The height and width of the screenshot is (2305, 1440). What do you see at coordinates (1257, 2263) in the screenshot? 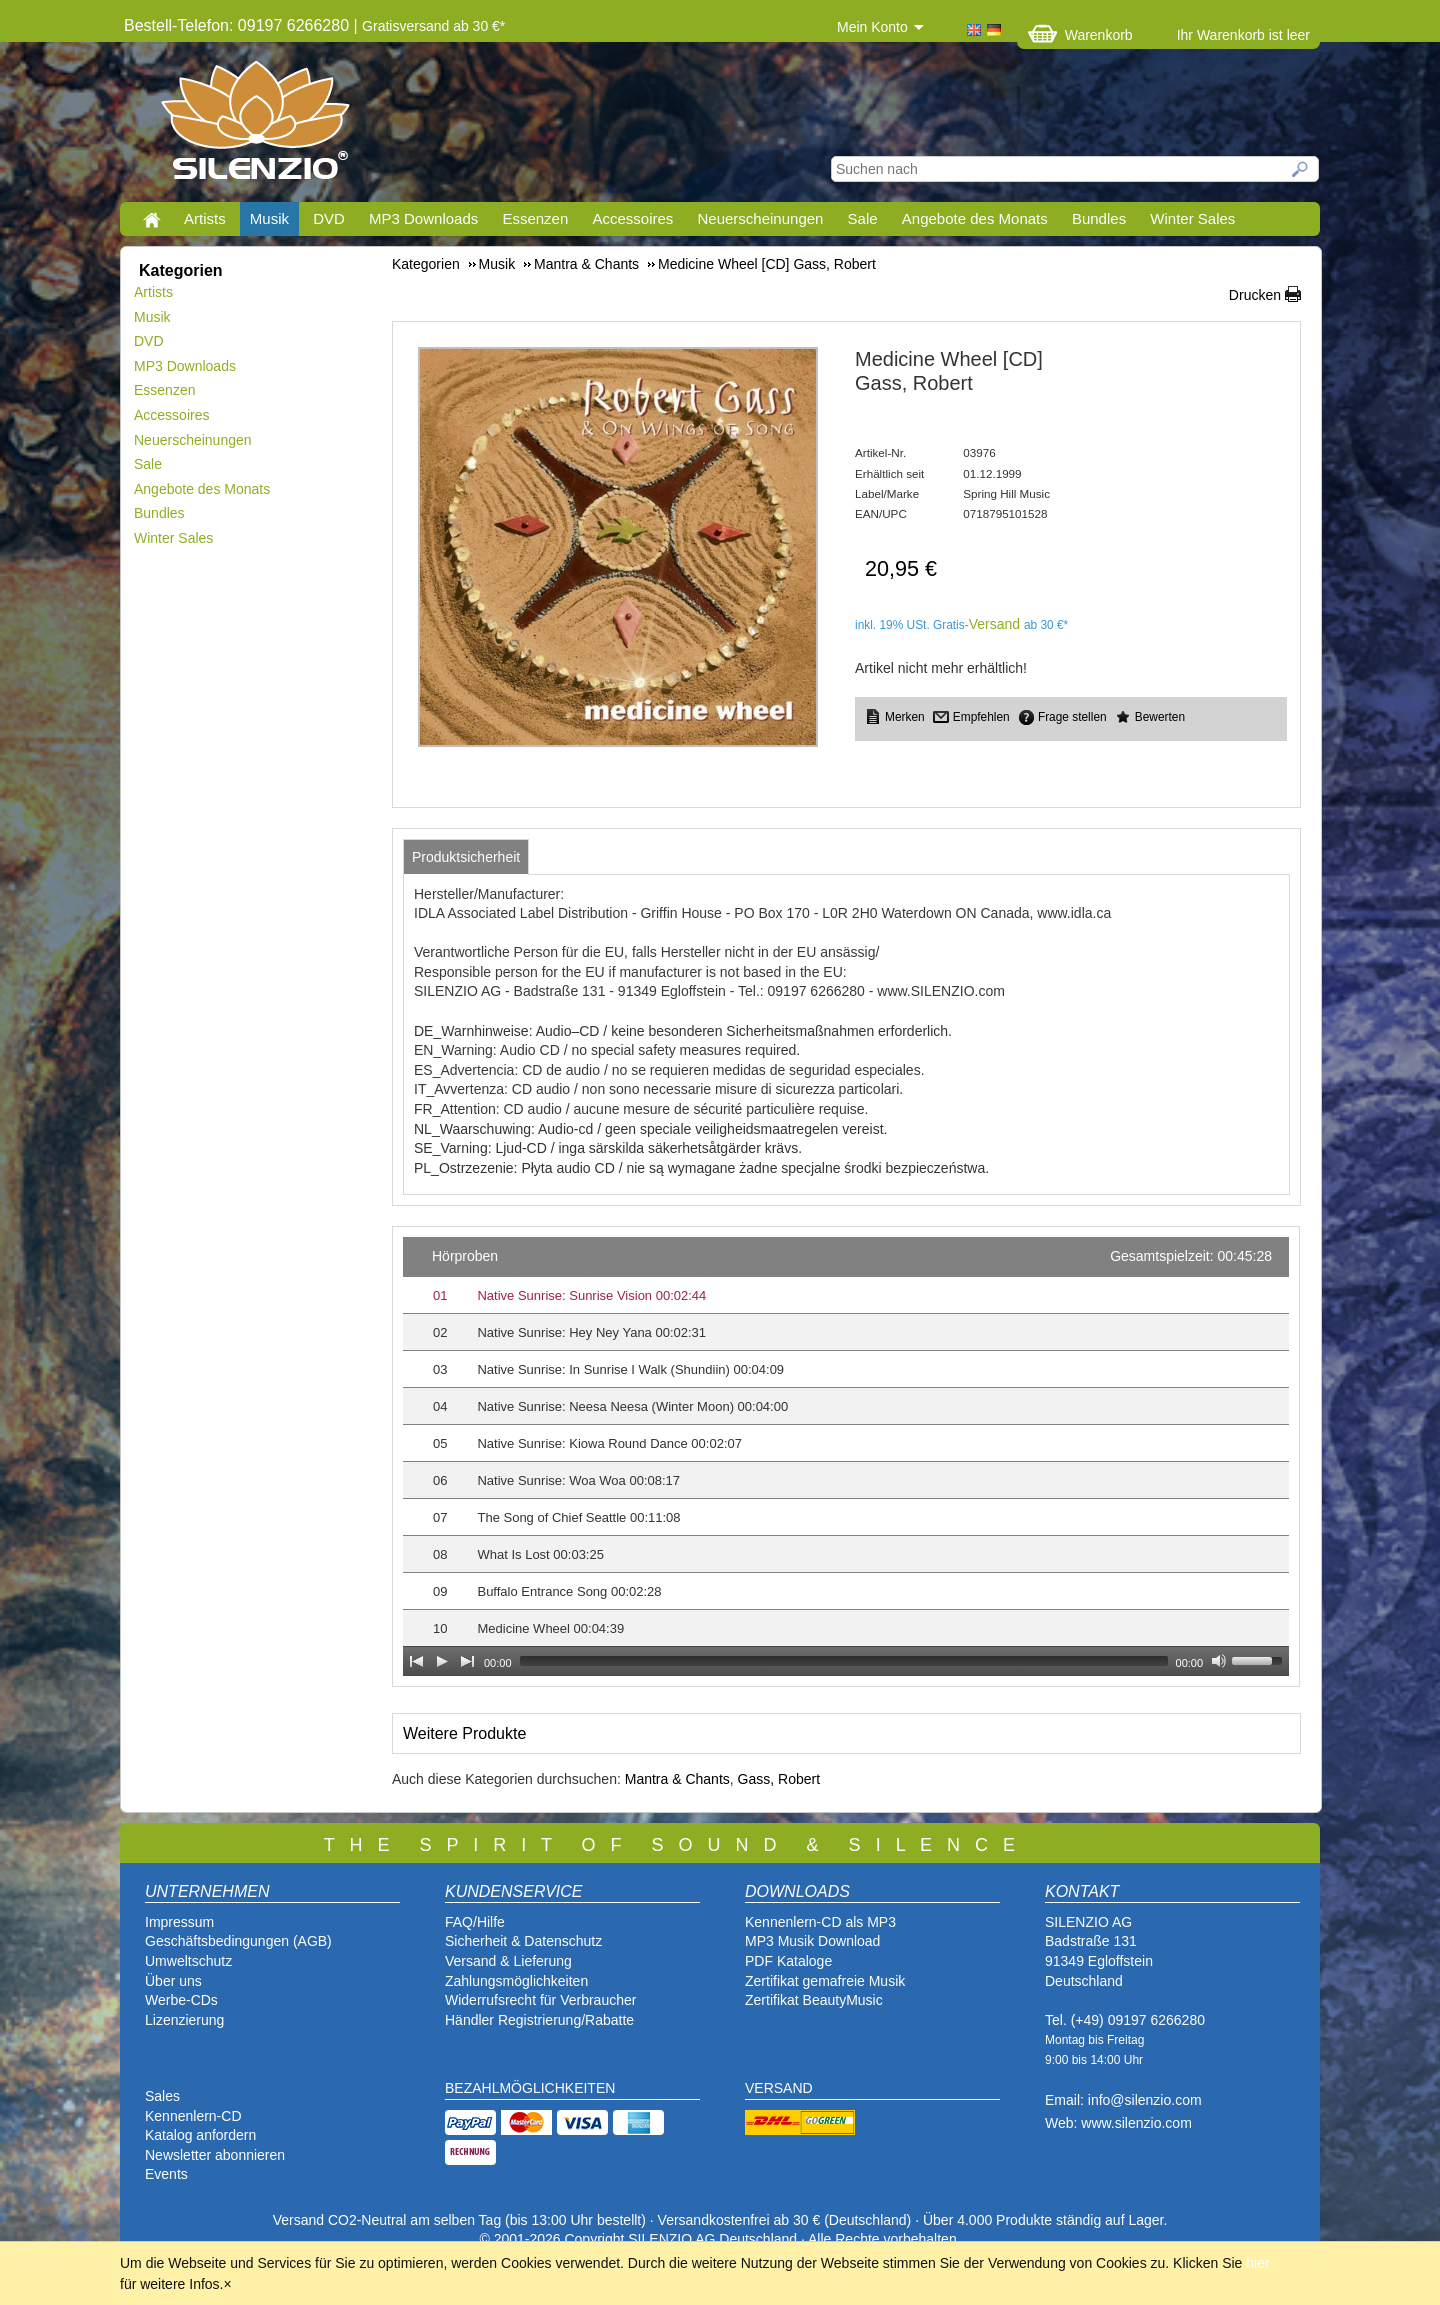
I see `hier` at bounding box center [1257, 2263].